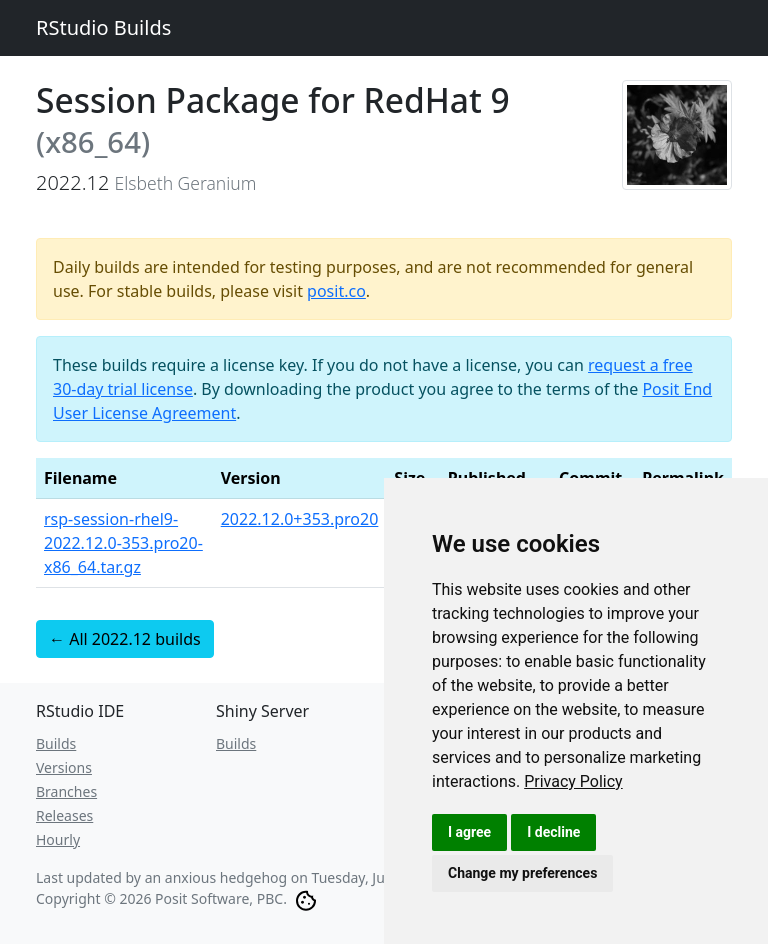 The width and height of the screenshot is (768, 944). I want to click on posit.co, so click(336, 291).